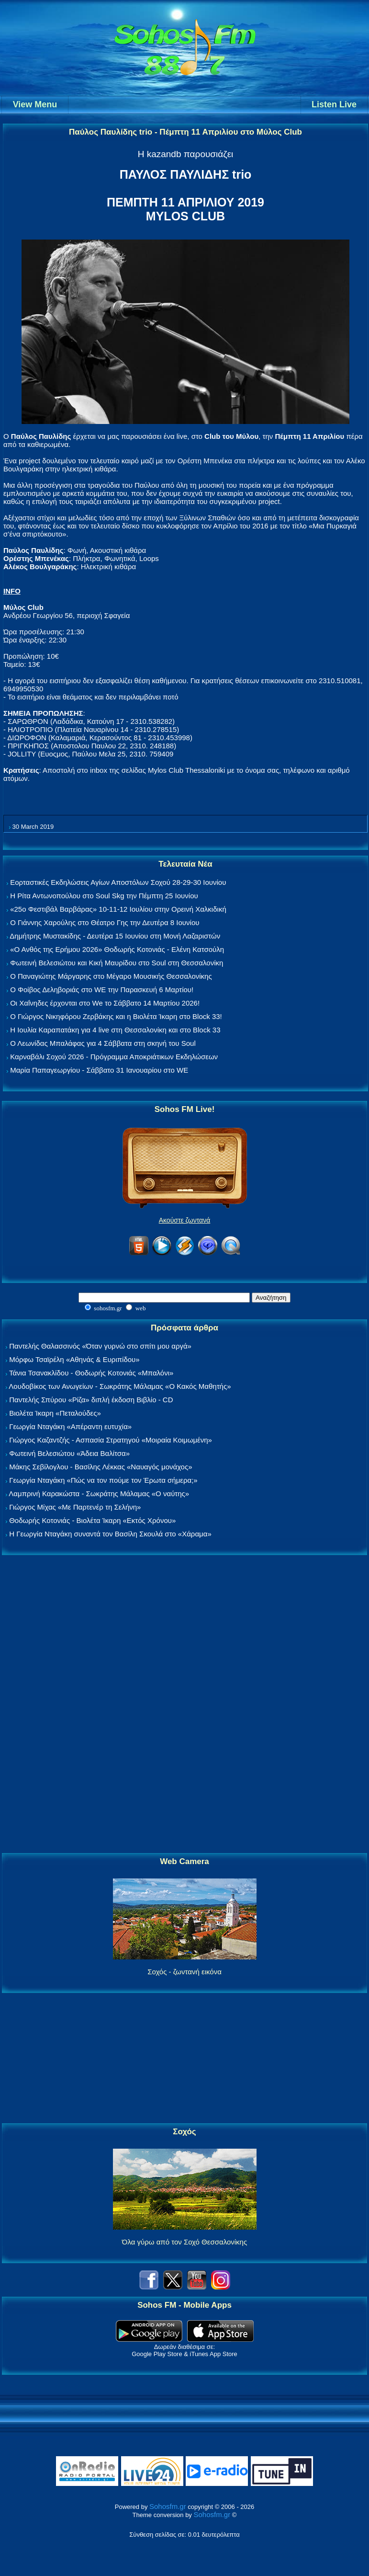 This screenshot has height=2576, width=369. Describe the element at coordinates (116, 963) in the screenshot. I see `Φωτεινή Βελεσιώτου και Κική Μαυρίδου στο Soul στη Θεσσαλονίκη` at that location.